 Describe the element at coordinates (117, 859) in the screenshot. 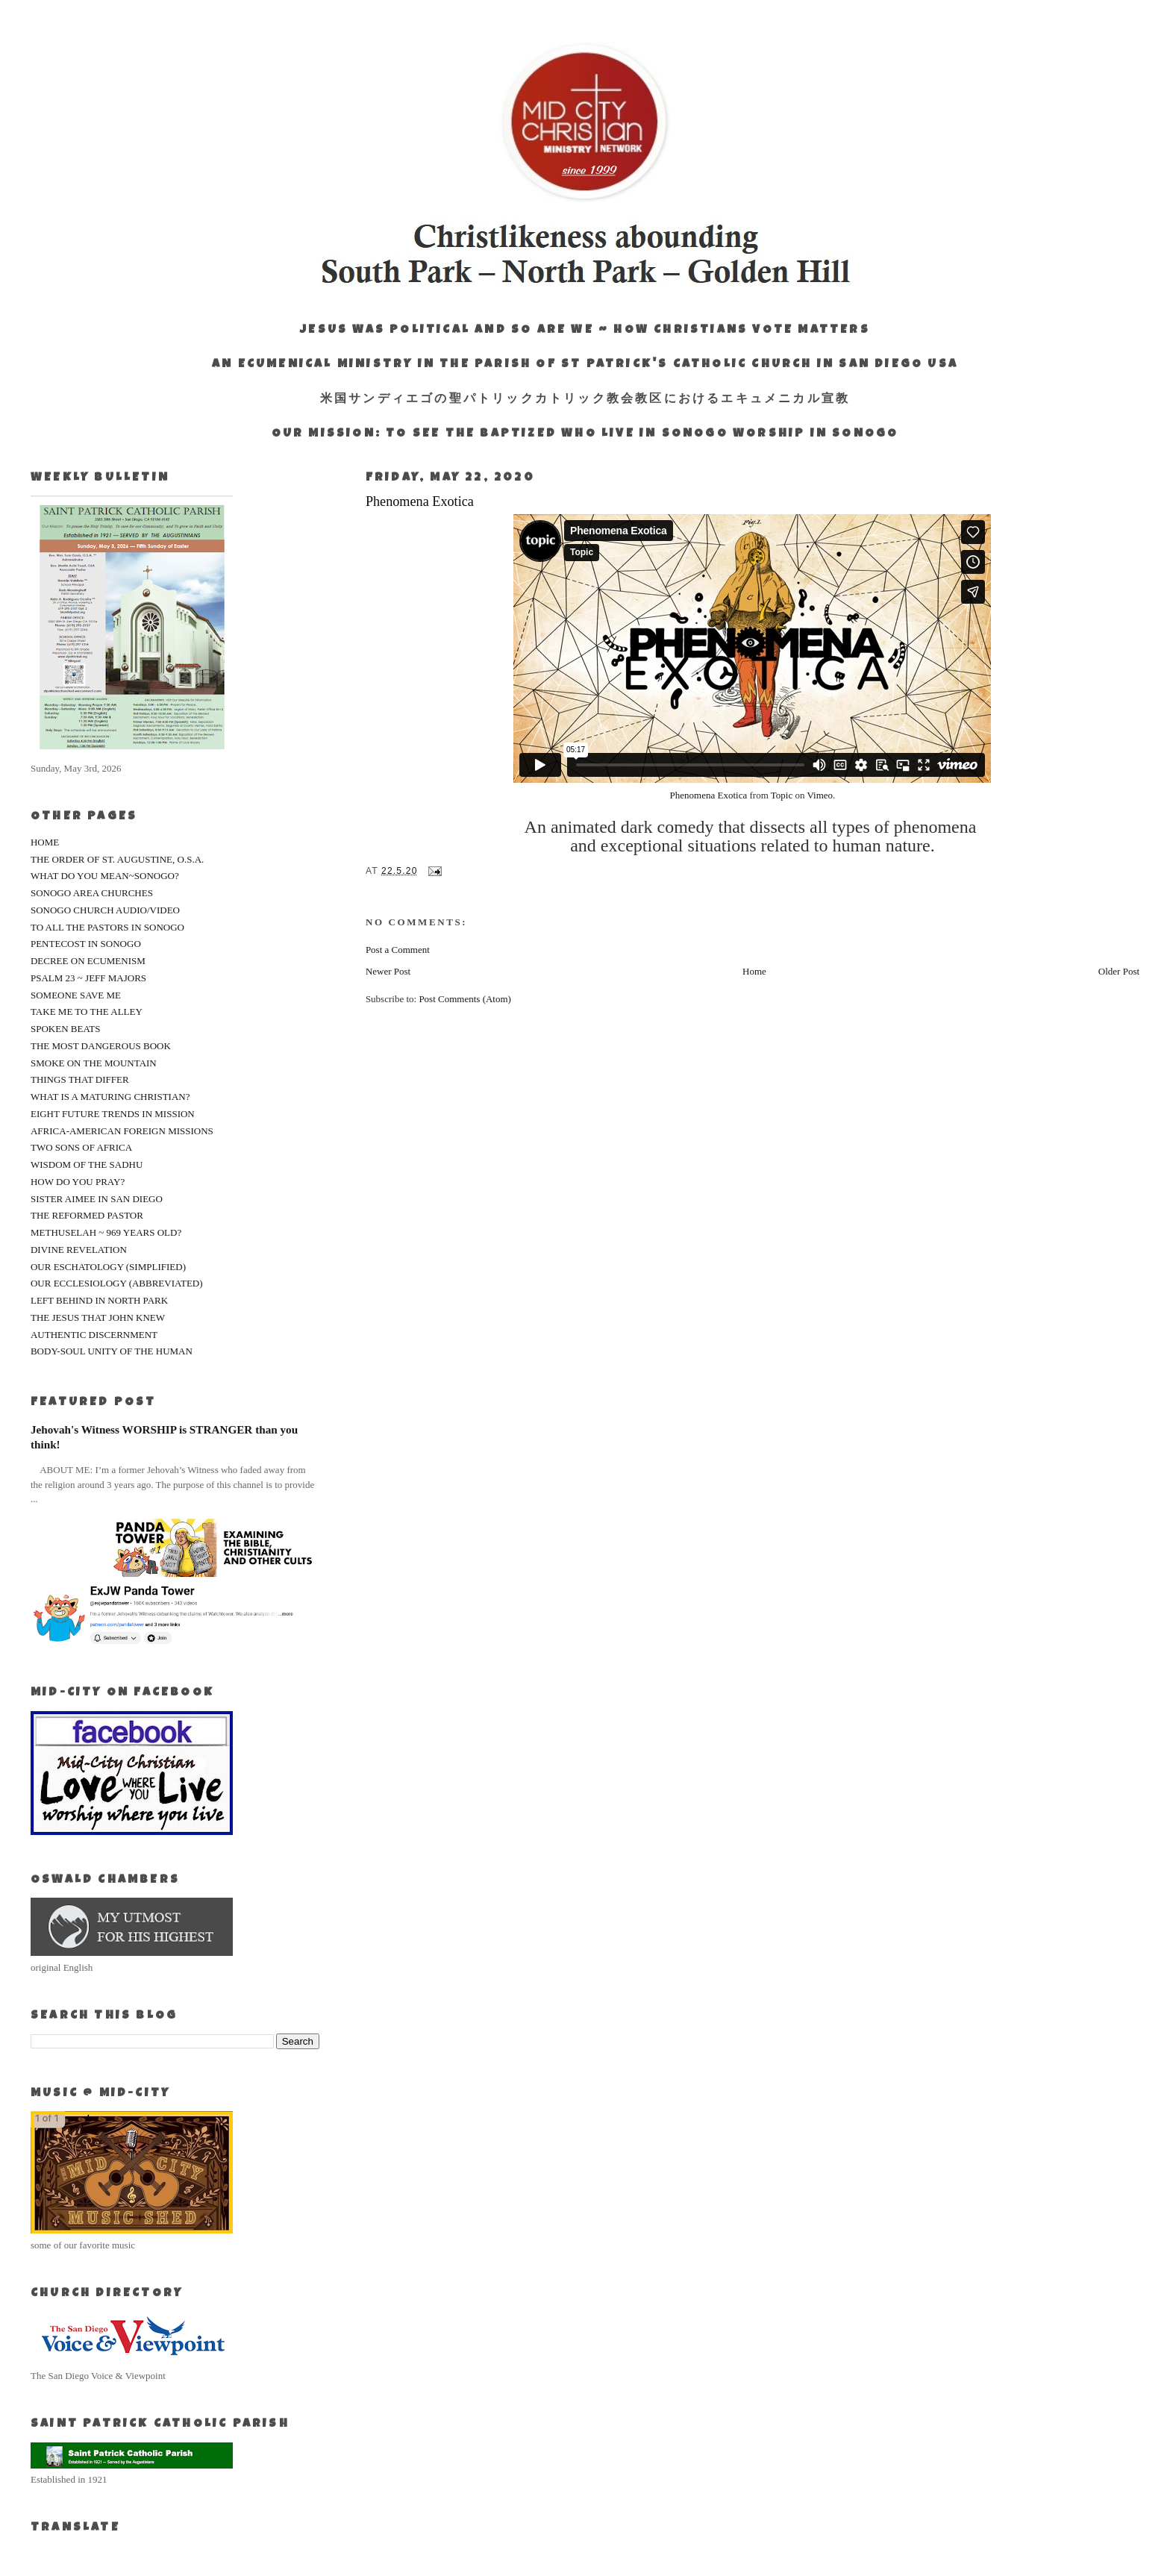

I see `THE ORDER OF ST. AUGUSTINE, O.S.A.` at that location.